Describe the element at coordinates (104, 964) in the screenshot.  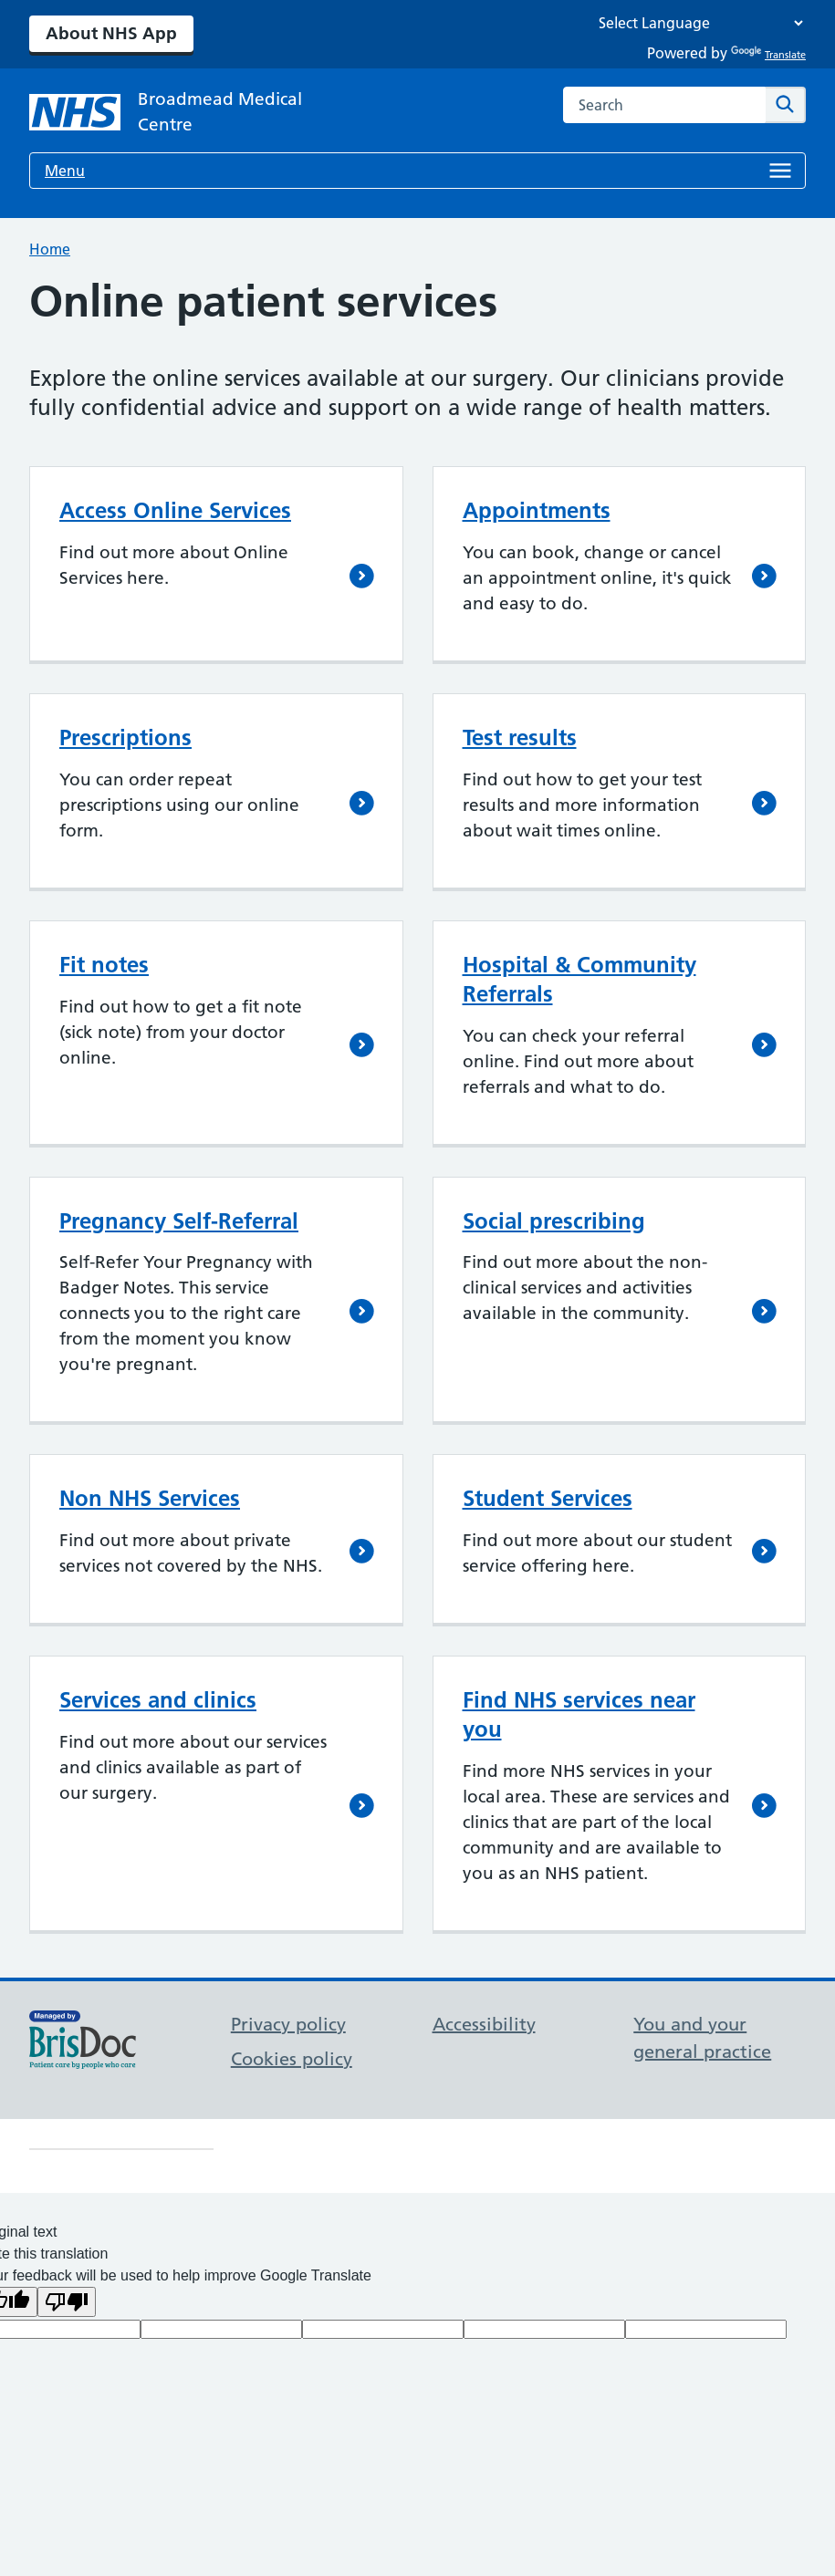
I see `Fit notes` at that location.